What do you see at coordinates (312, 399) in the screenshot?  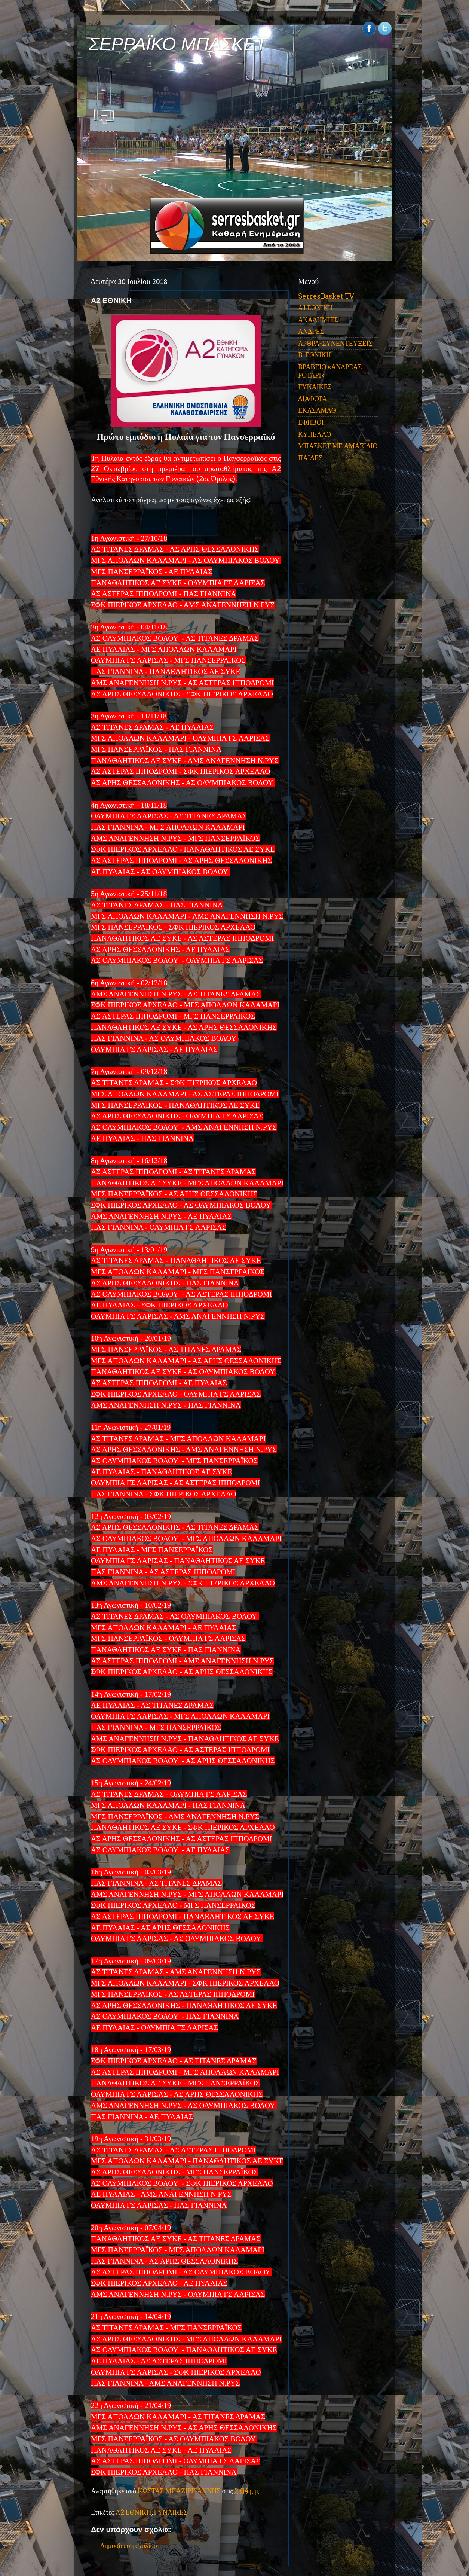 I see `ΔΙΑΦΟΡΑ` at bounding box center [312, 399].